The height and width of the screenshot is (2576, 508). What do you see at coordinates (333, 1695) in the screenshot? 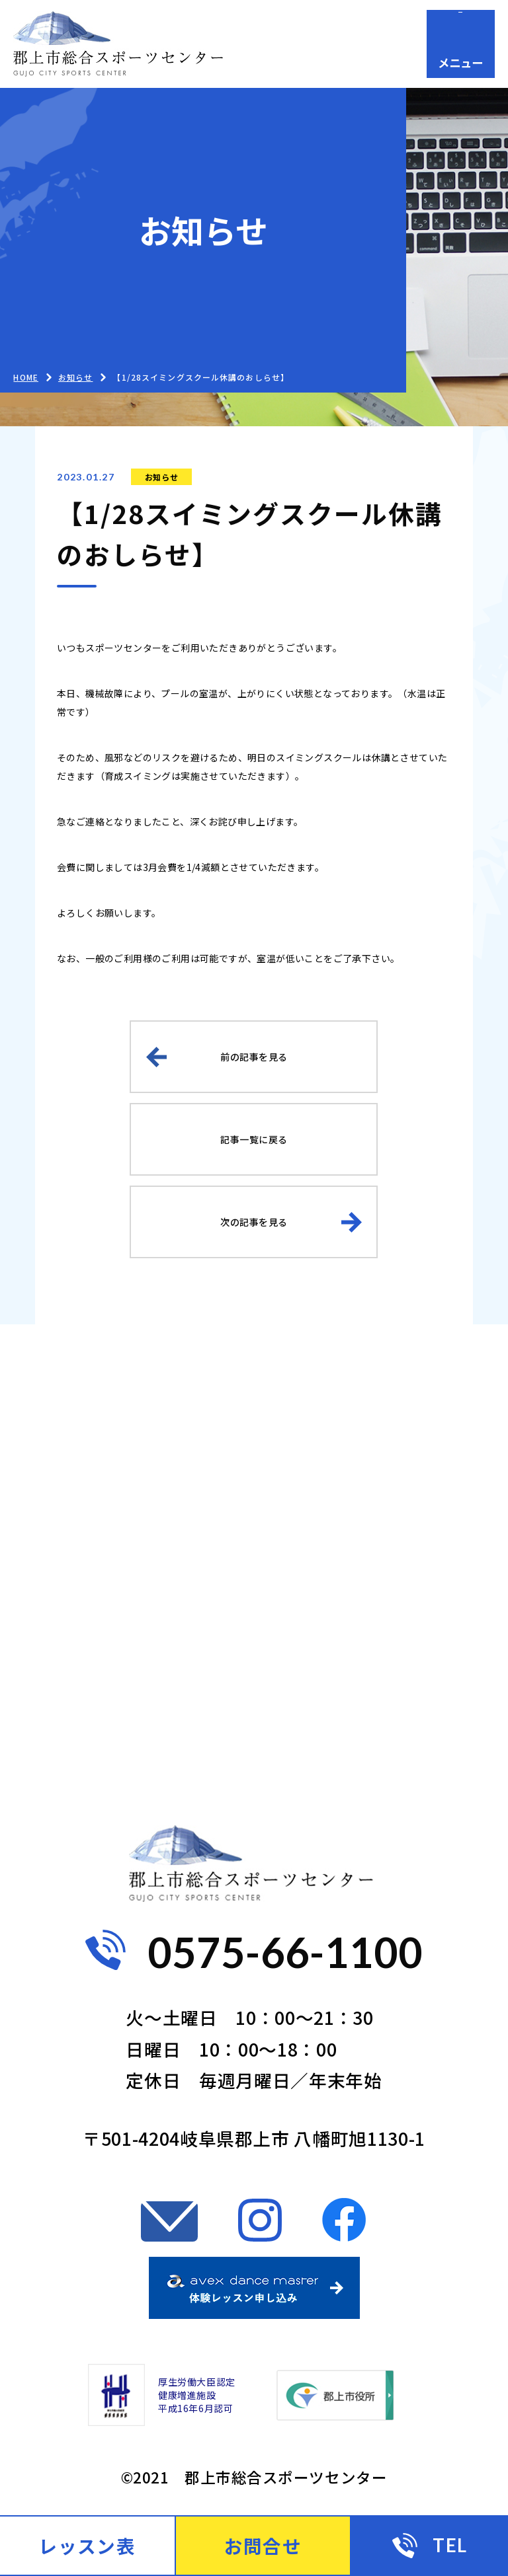
I see `お問合せ` at bounding box center [333, 1695].